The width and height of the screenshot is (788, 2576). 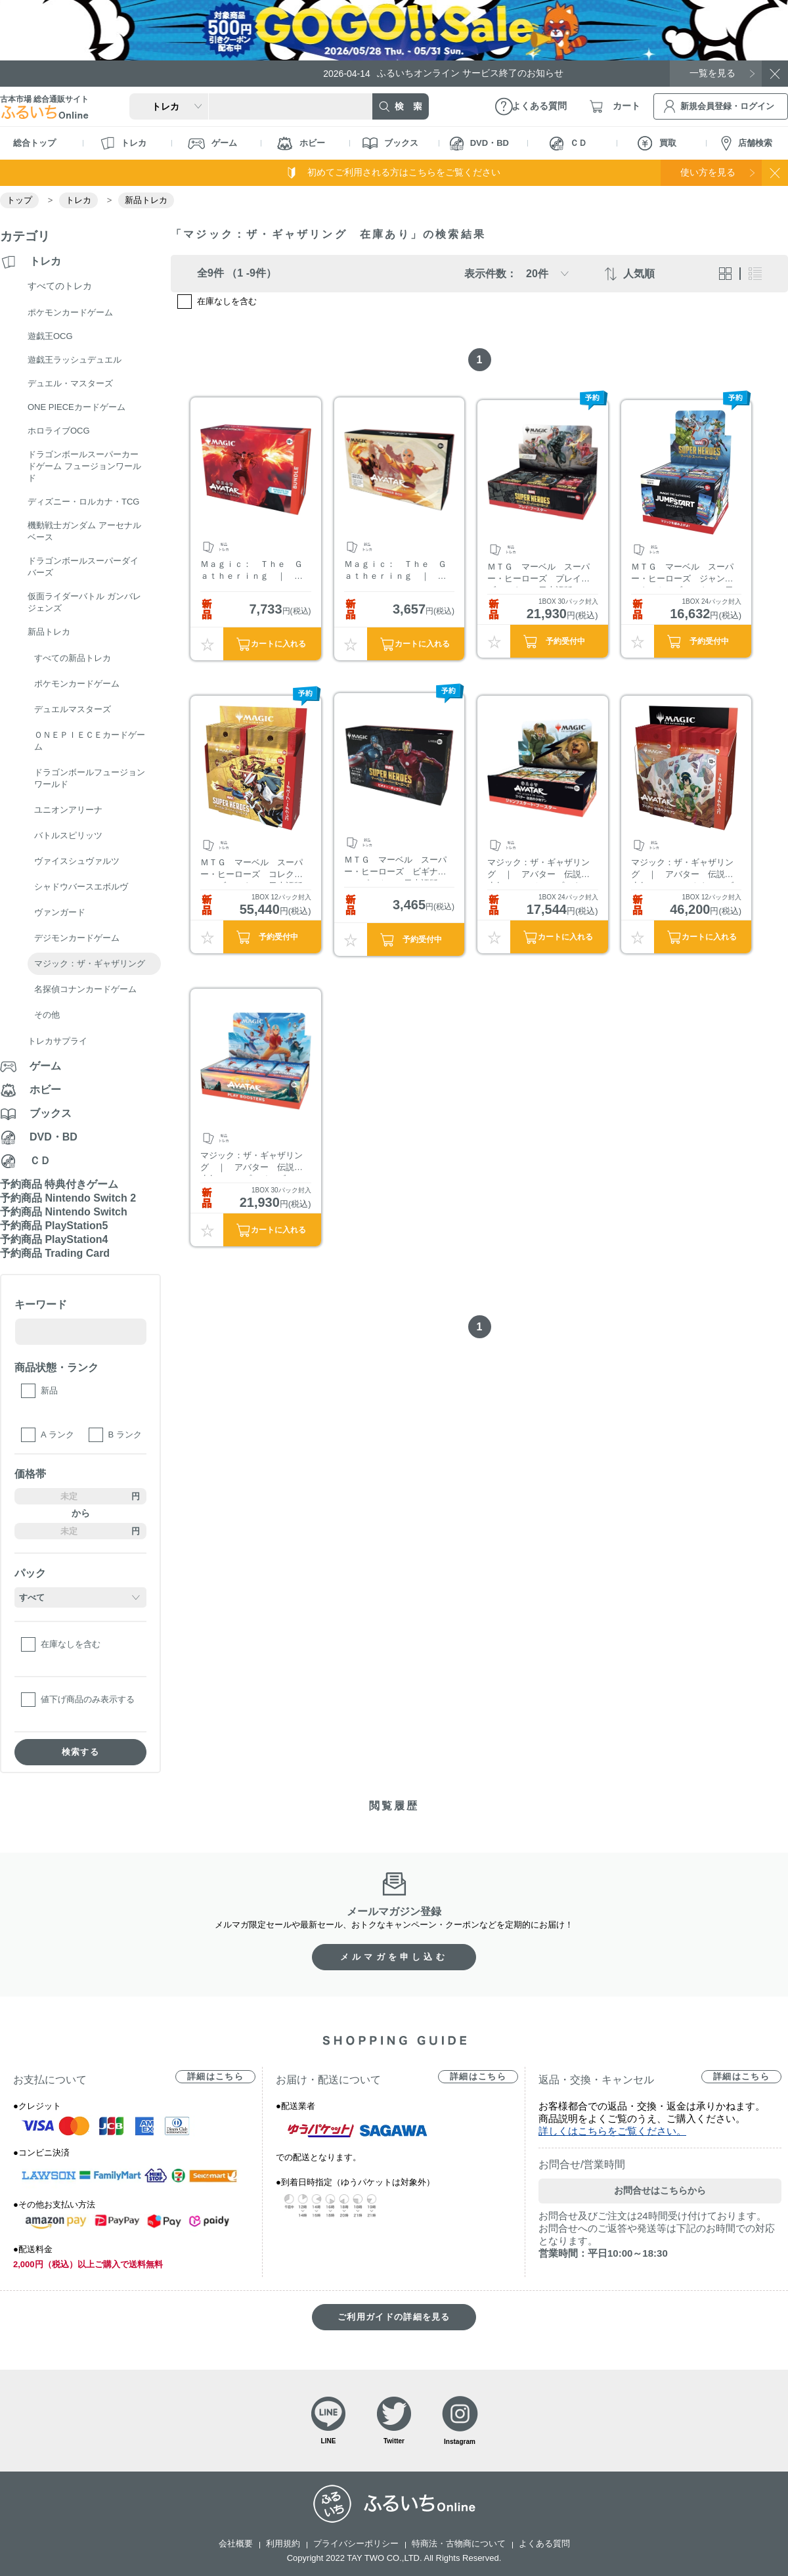 I want to click on Ｍａｇｉｃ： Ｔｈｅ Ｇａｔｈｅｒｉｎｇ ｜ Ａｖａｔａｒ： Ｔｈｅ Ｌａｓｔ Ａｉｒｂｅｎｄｅｒ Ｂｉｇｇｉｎｅｒ Ｂｏｘ, so click(x=395, y=572).